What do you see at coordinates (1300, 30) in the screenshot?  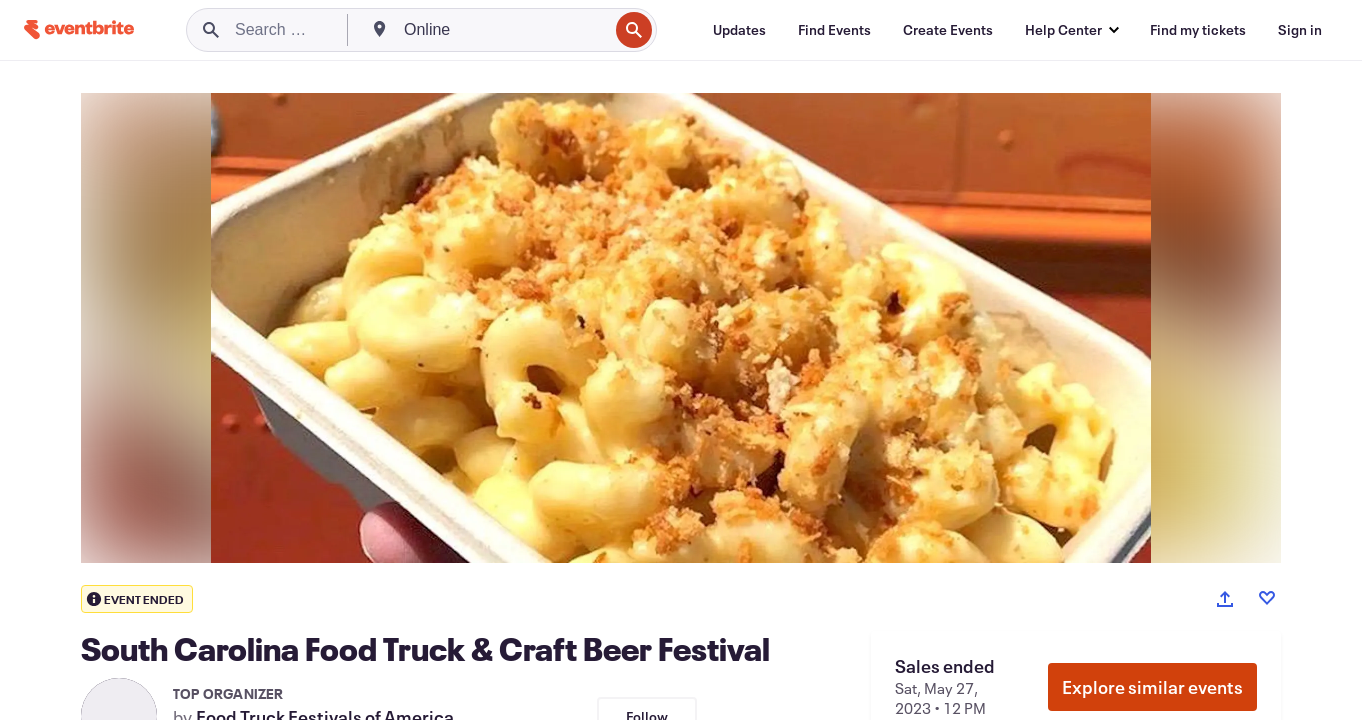 I see `[Sign in]` at bounding box center [1300, 30].